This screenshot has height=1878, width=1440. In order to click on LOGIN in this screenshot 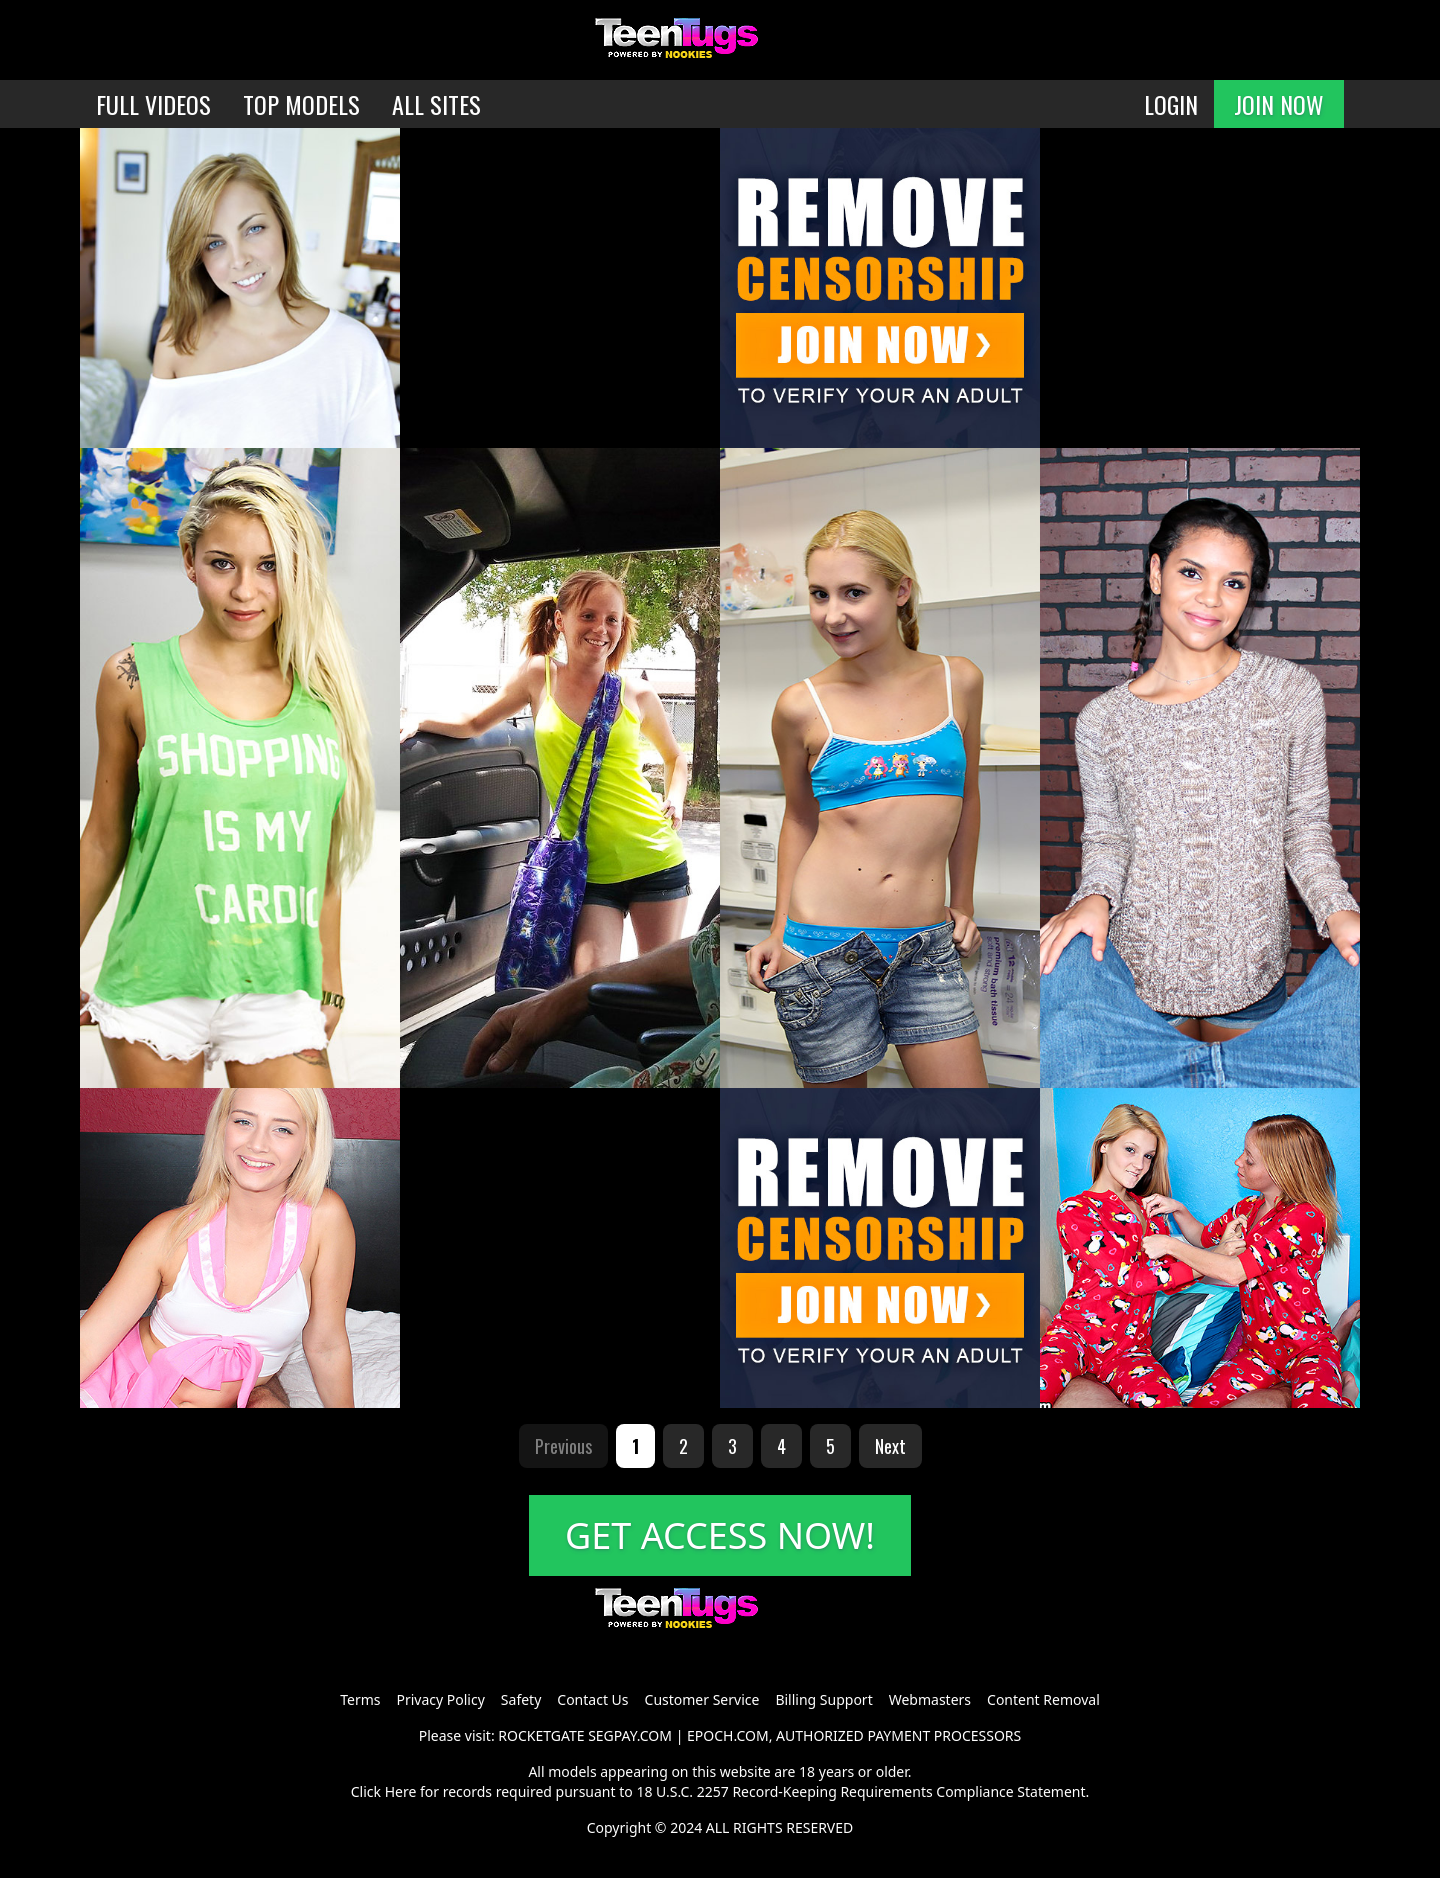, I will do `click(1171, 104)`.